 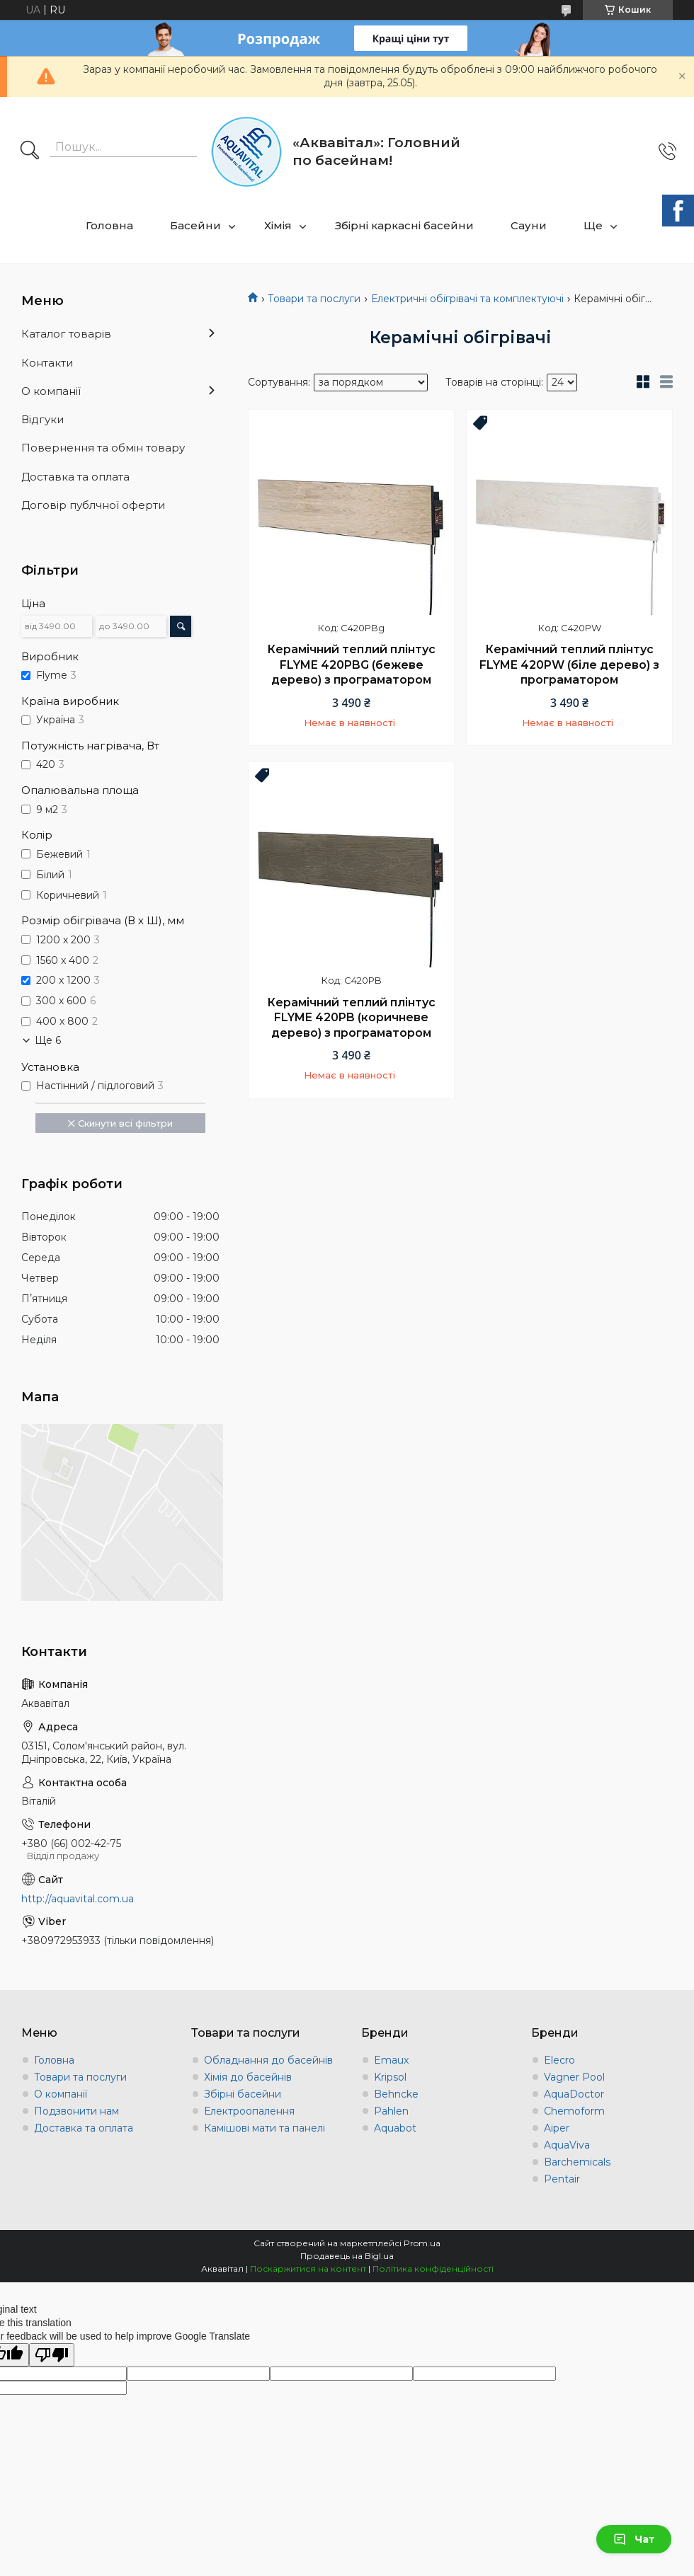 What do you see at coordinates (390, 2077) in the screenshot?
I see `Kripsol` at bounding box center [390, 2077].